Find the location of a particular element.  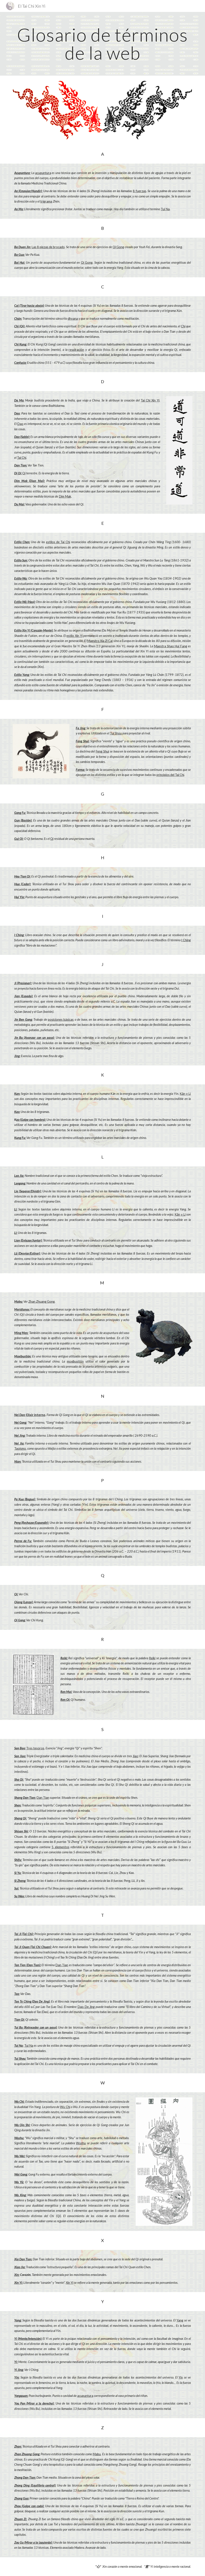

posiciones básicas is located at coordinates (61, 1019).